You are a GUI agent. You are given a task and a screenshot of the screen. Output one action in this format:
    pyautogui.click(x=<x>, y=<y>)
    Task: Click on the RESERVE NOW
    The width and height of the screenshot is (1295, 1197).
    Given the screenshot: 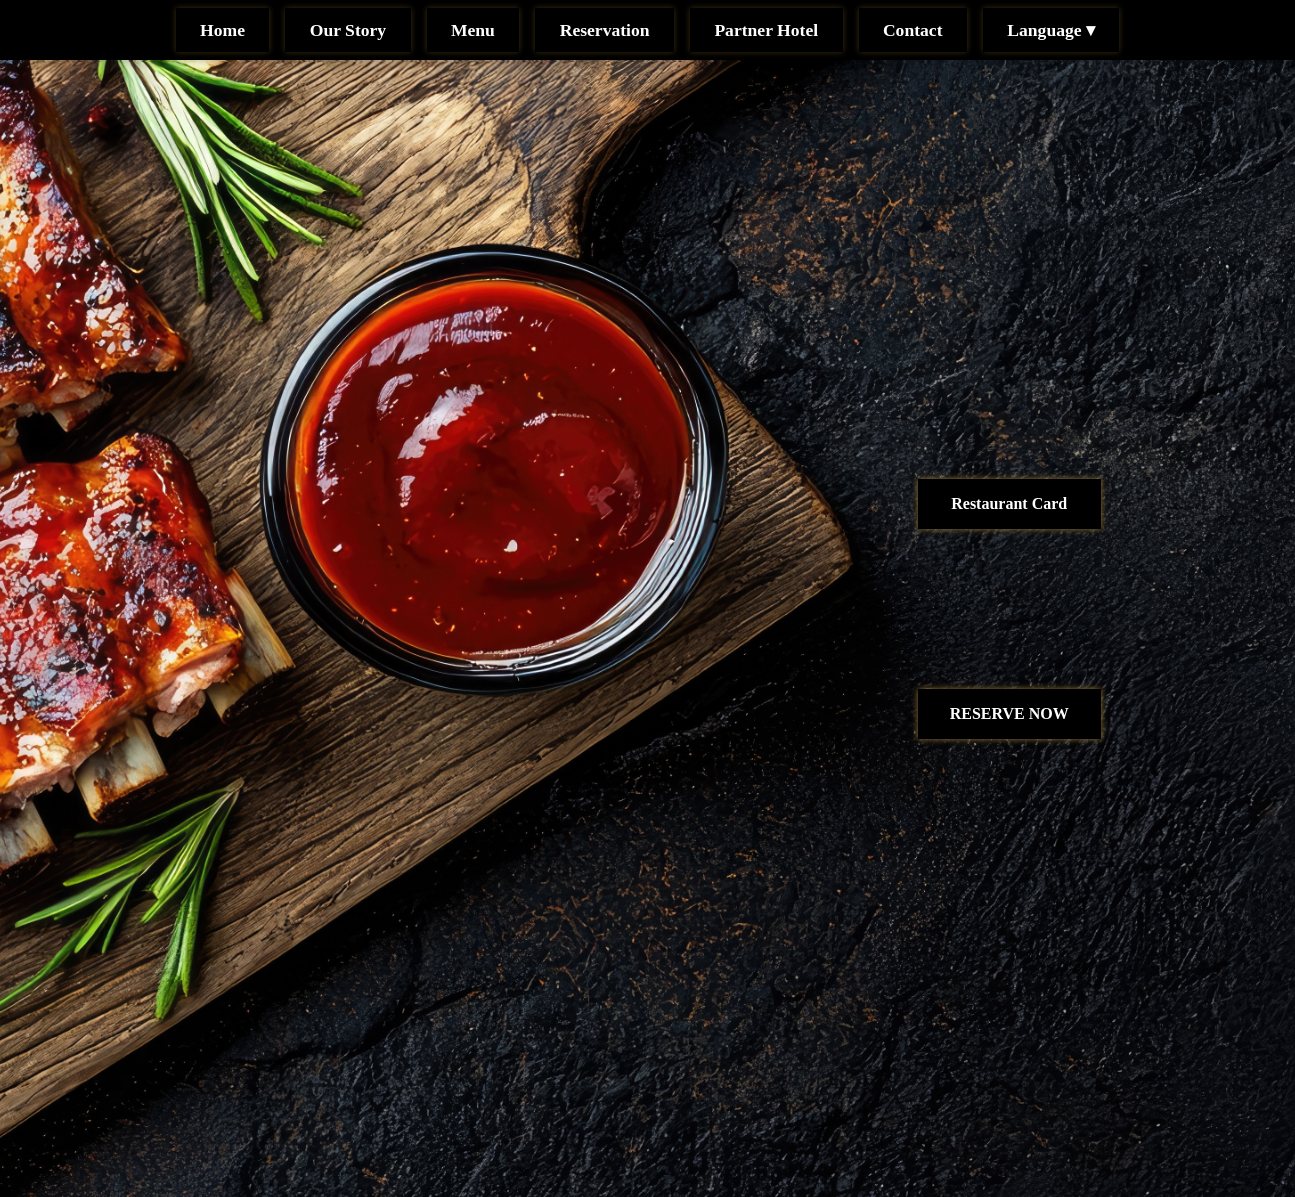 What is the action you would take?
    pyautogui.click(x=1009, y=713)
    